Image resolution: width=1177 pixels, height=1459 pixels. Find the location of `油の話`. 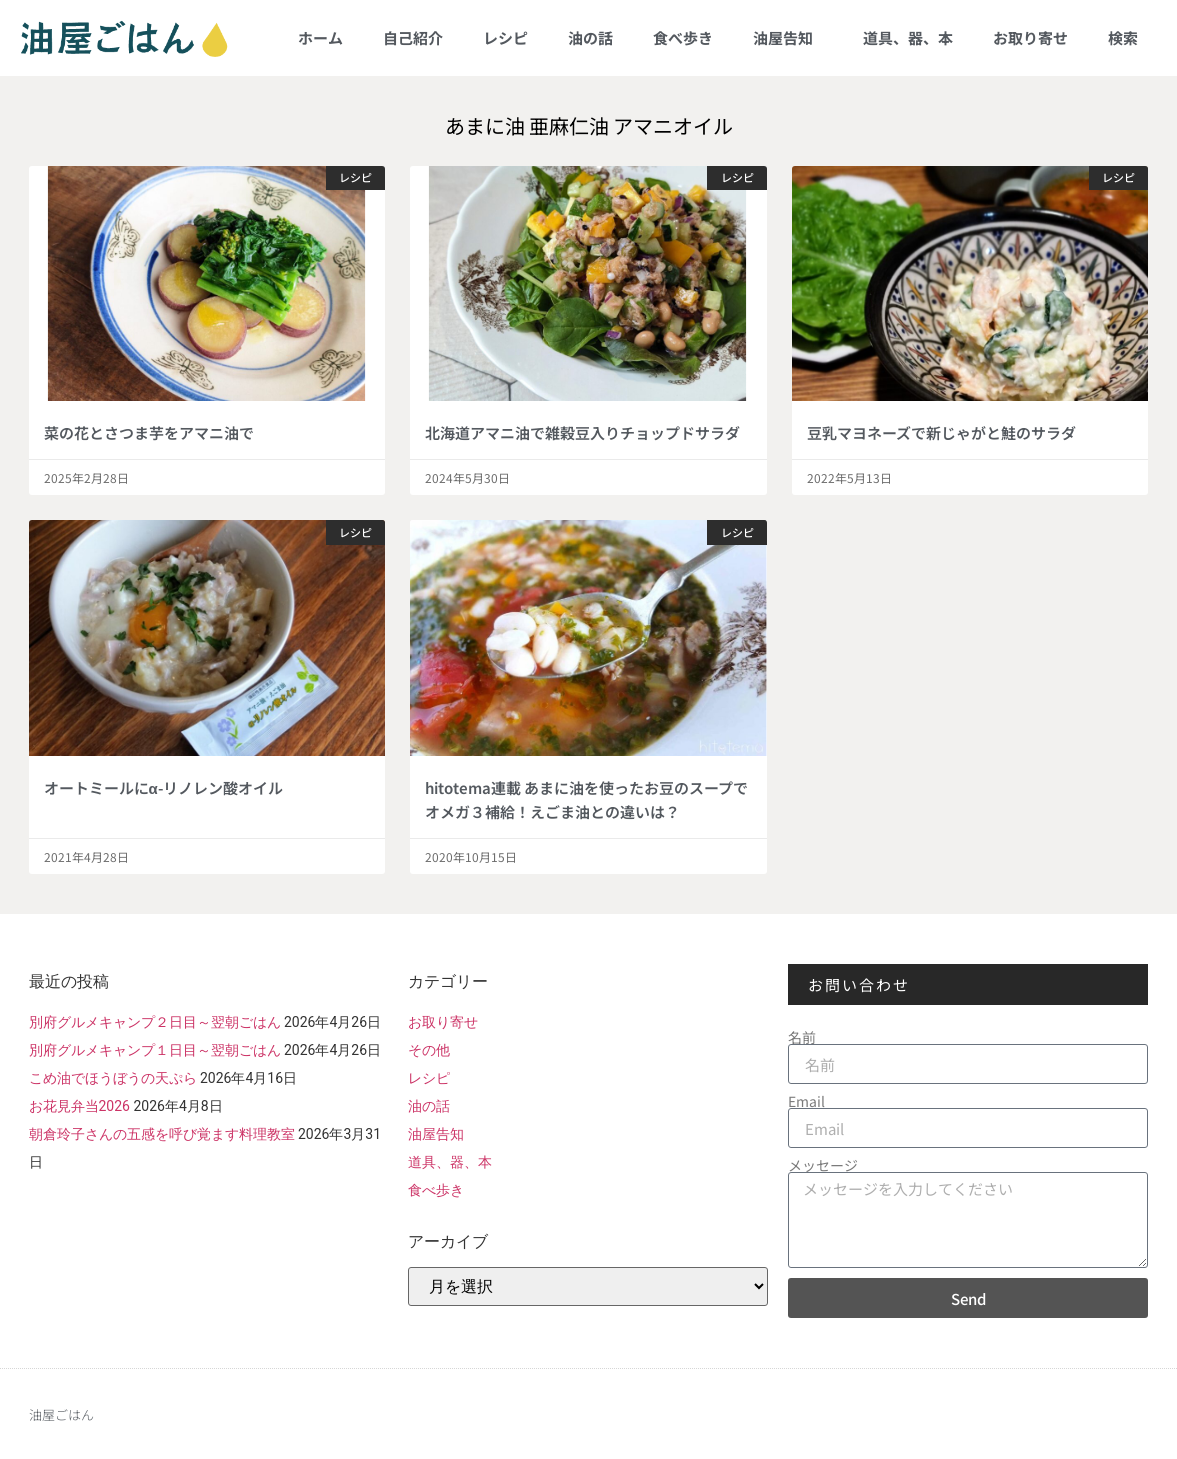

油の話 is located at coordinates (590, 37).